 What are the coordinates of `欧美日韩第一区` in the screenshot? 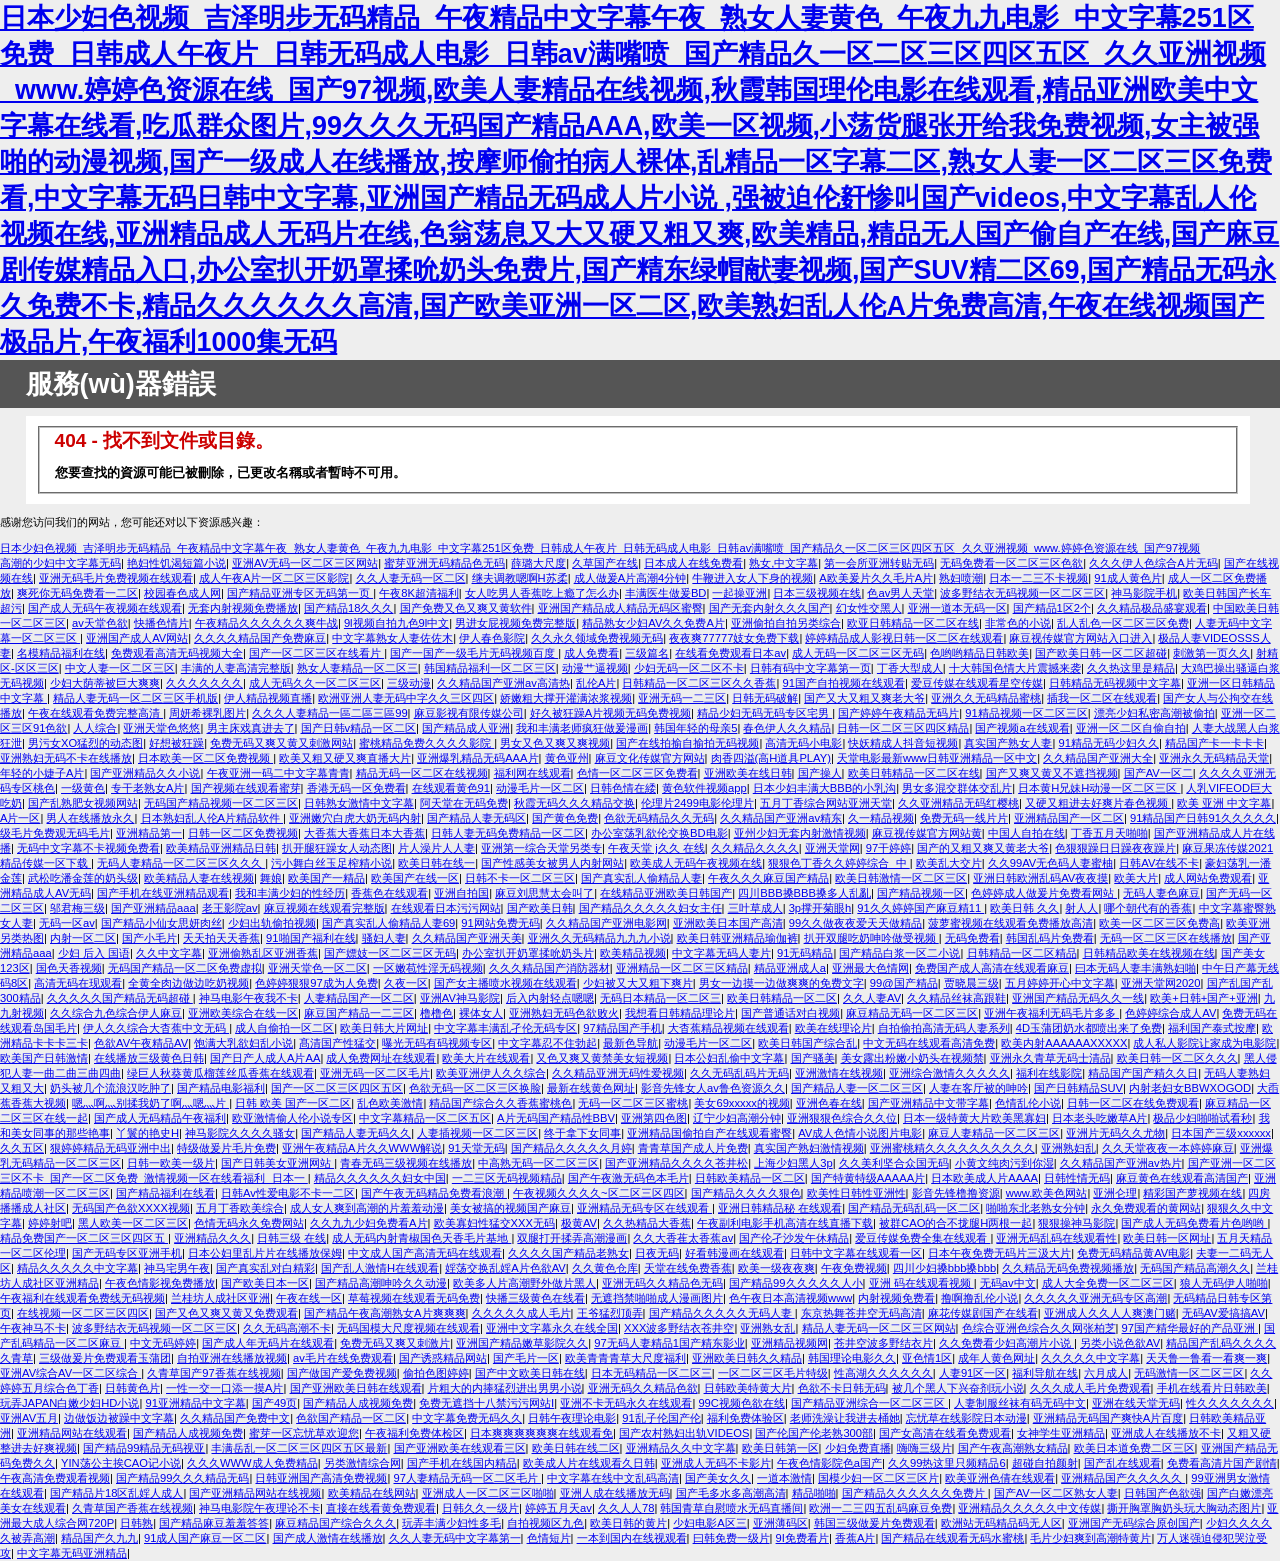 It's located at (780, 1448).